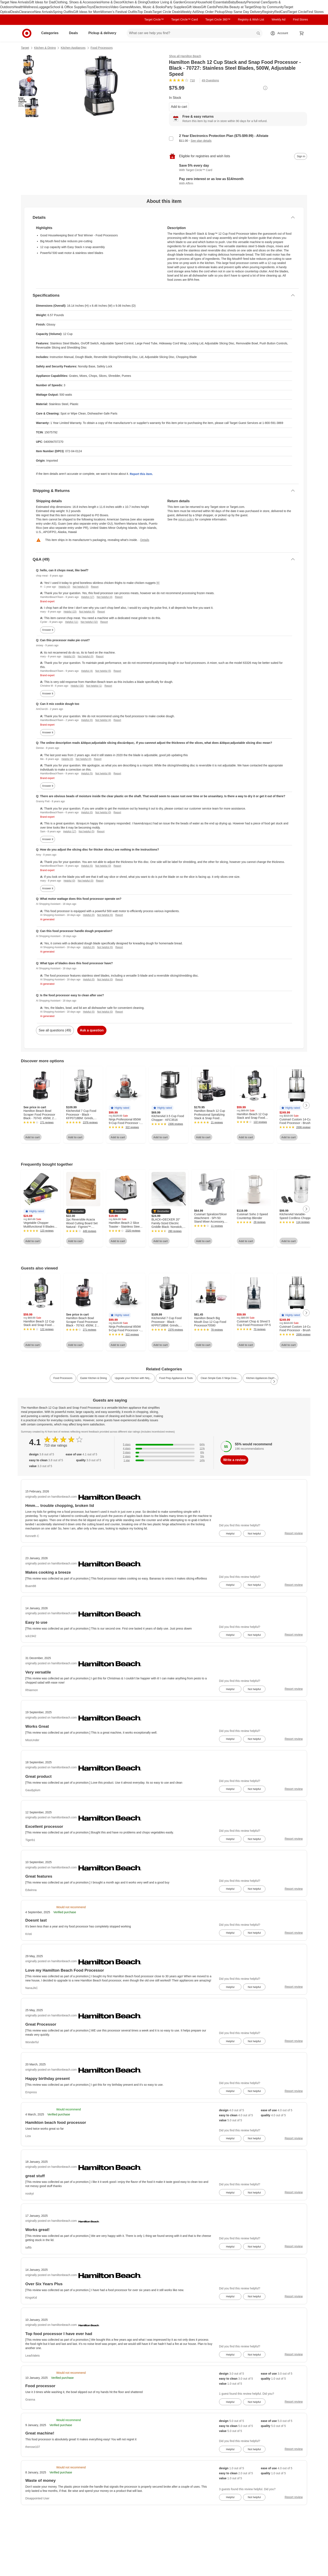 The image size is (328, 2576). What do you see at coordinates (188, 12) in the screenshot?
I see `Weekly Ad` at bounding box center [188, 12].